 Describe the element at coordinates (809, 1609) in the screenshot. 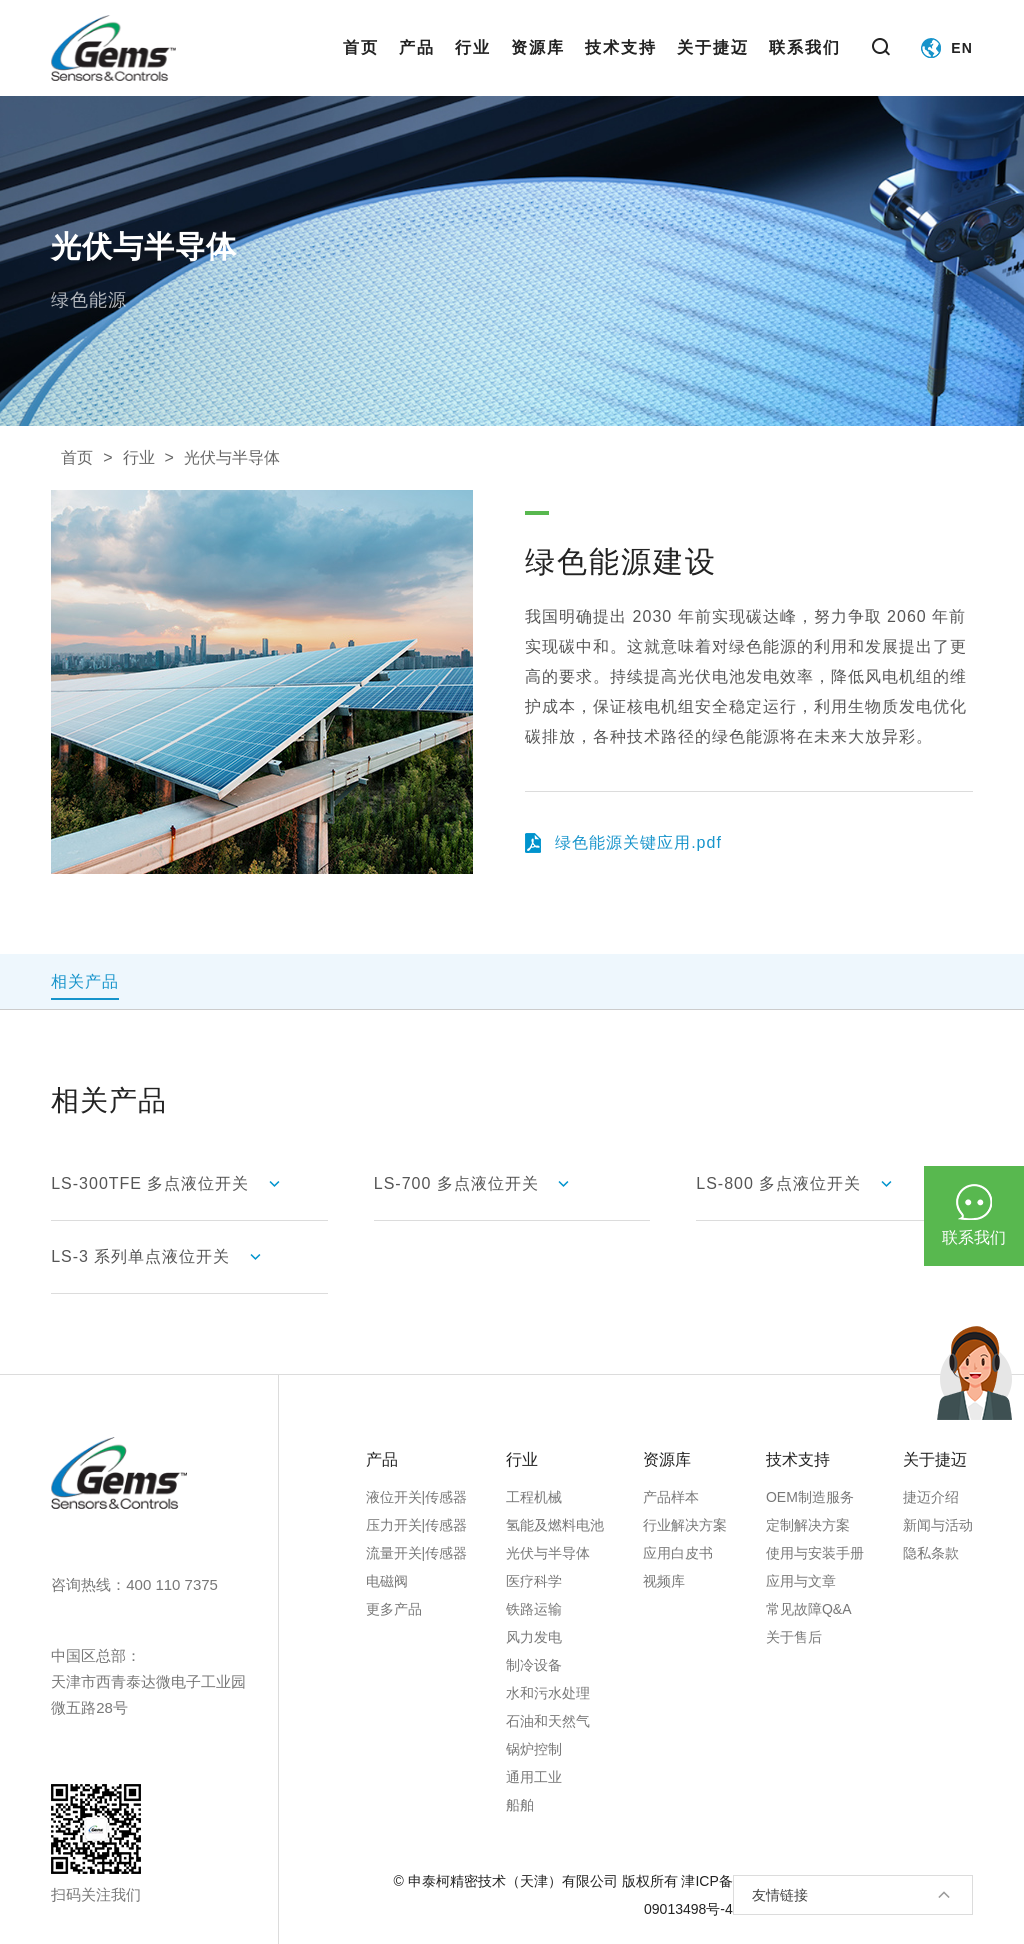

I see `常见故障Q&A` at that location.